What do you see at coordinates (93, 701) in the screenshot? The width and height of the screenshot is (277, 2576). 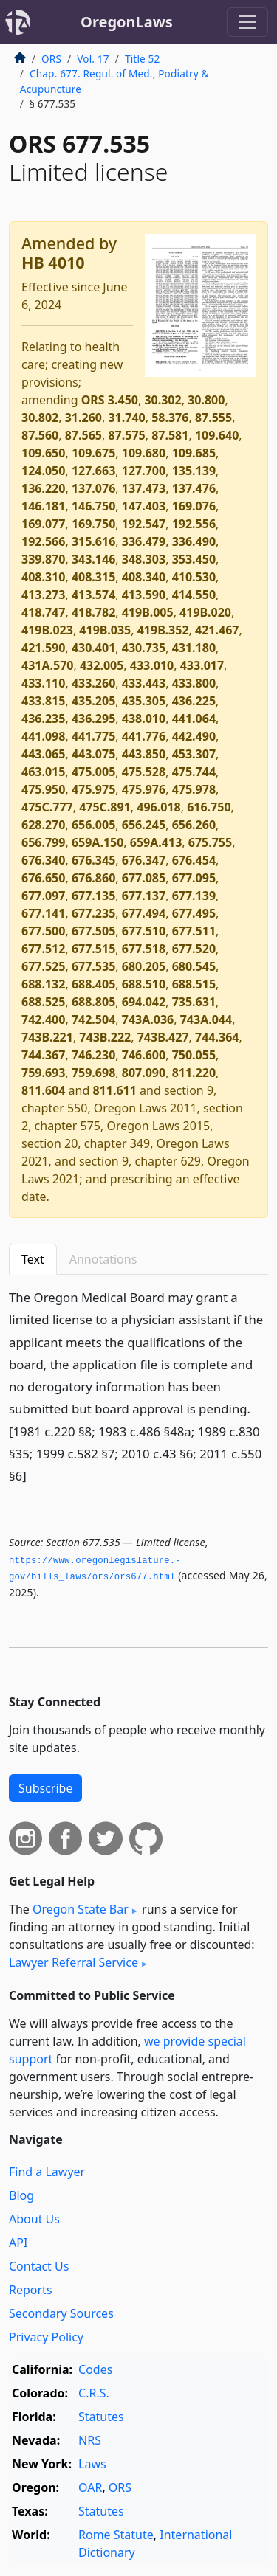 I see `435.205` at bounding box center [93, 701].